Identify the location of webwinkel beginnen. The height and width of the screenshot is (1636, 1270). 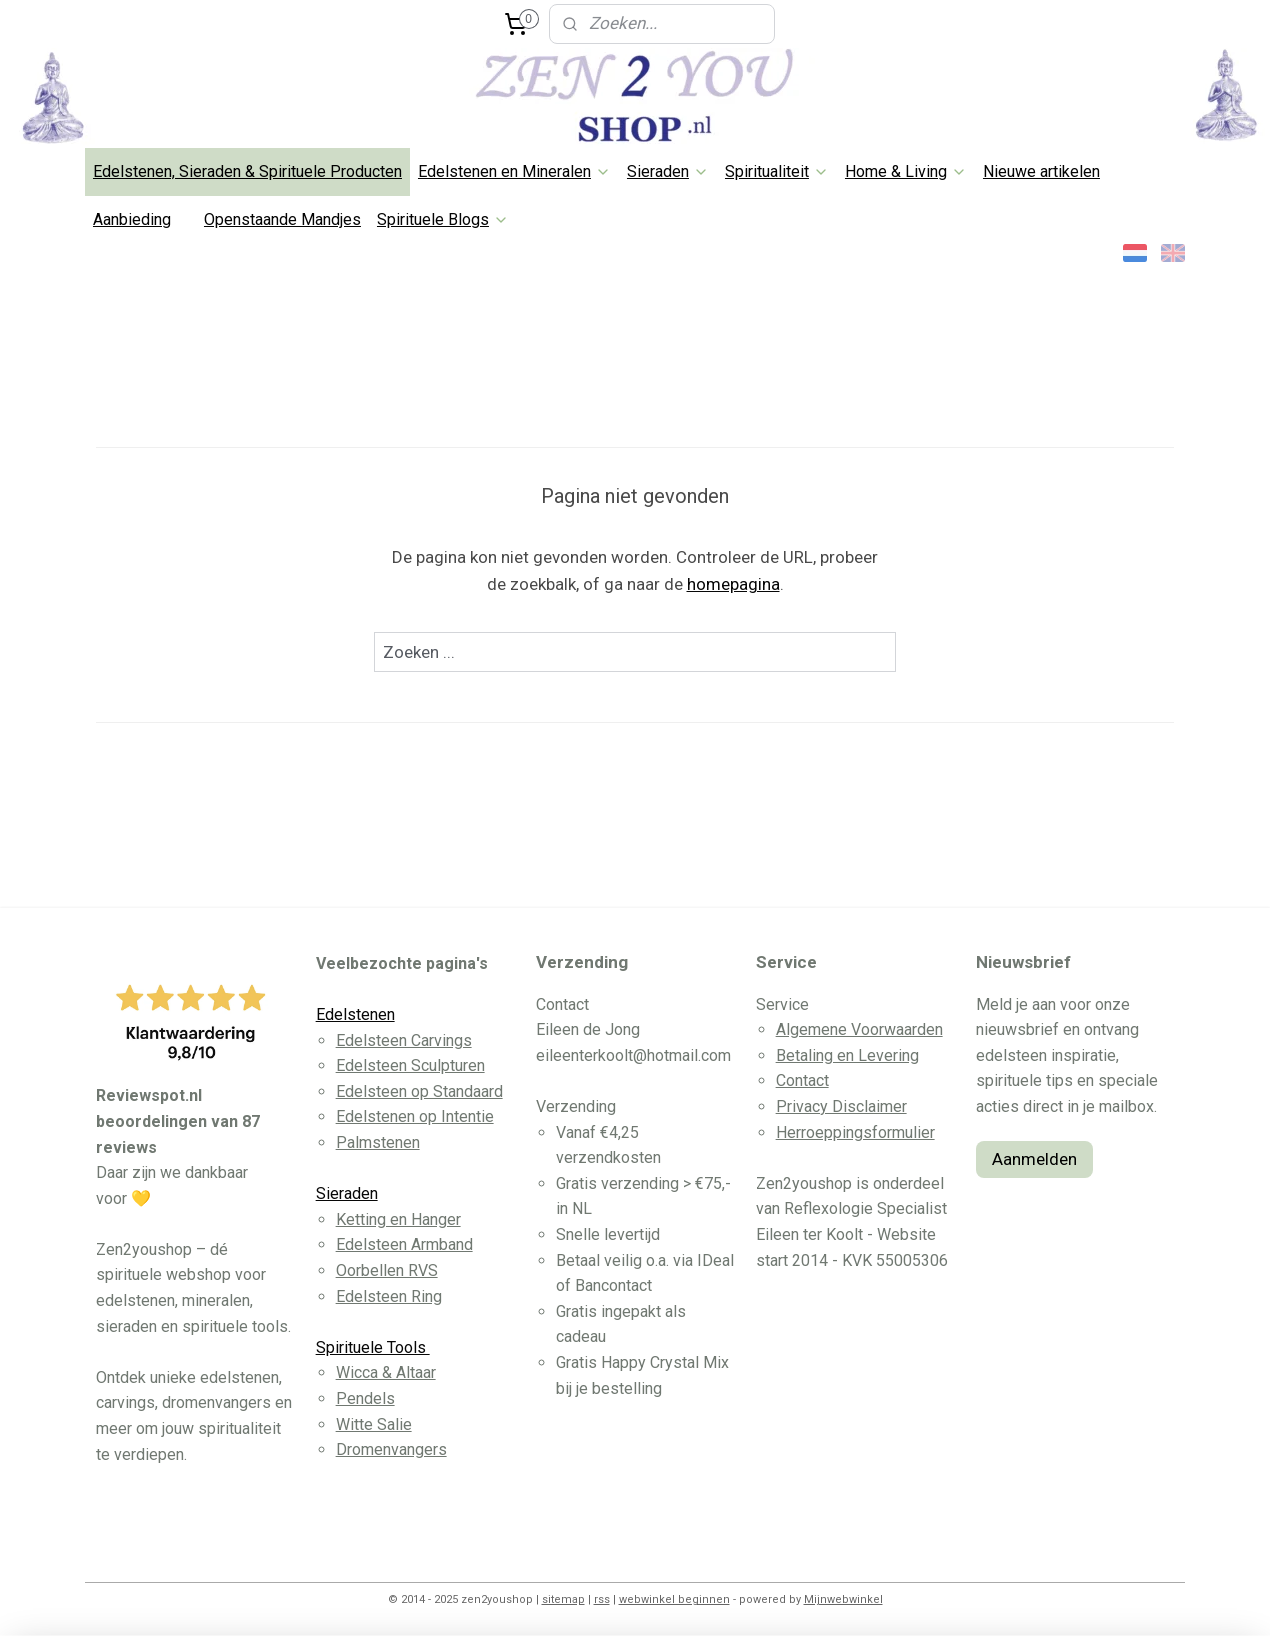
(674, 1599).